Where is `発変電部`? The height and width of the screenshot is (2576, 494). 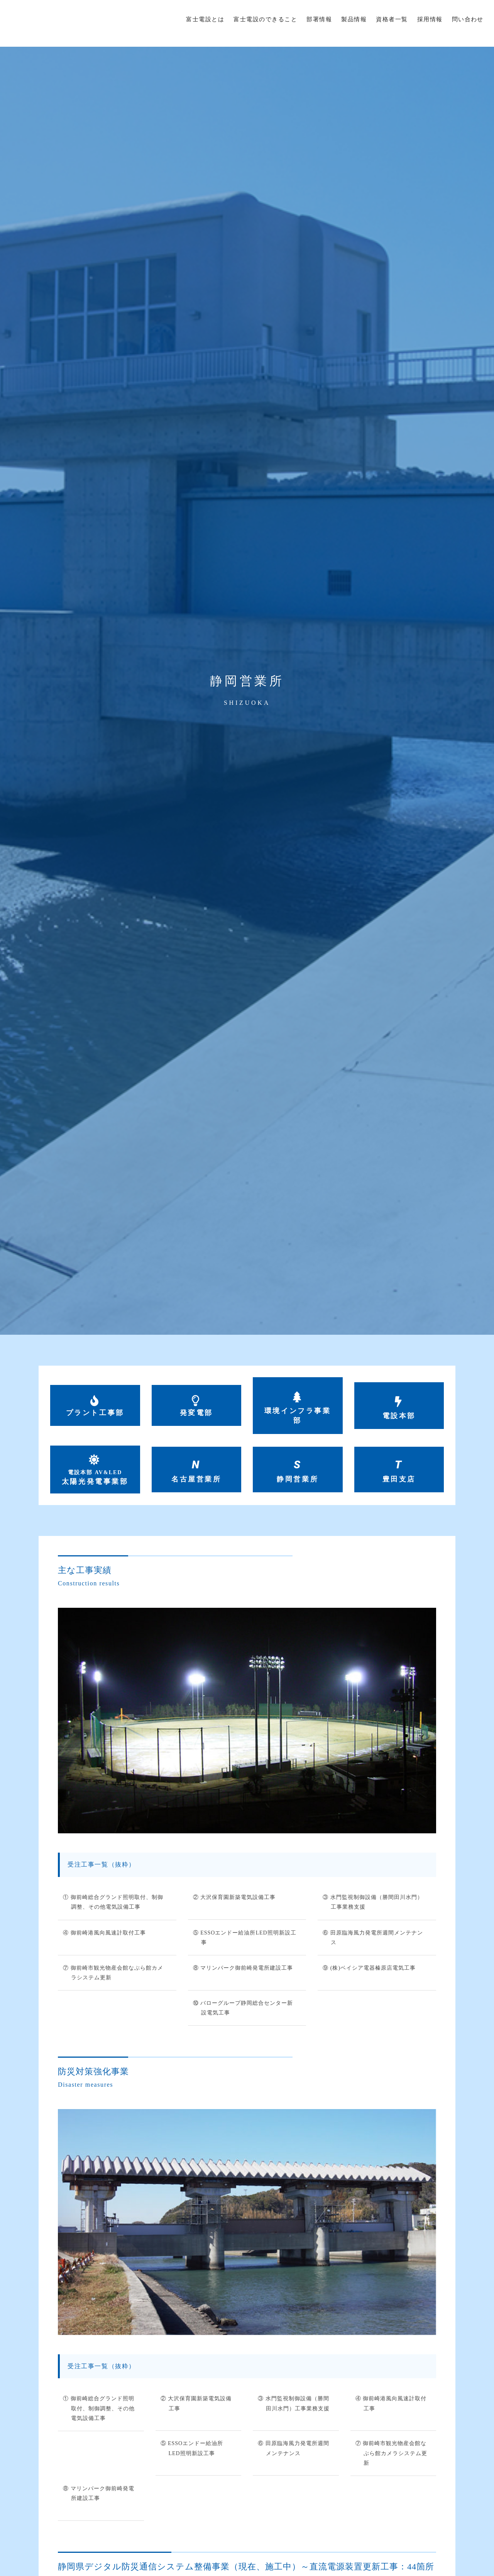
発変電部 is located at coordinates (196, 1413).